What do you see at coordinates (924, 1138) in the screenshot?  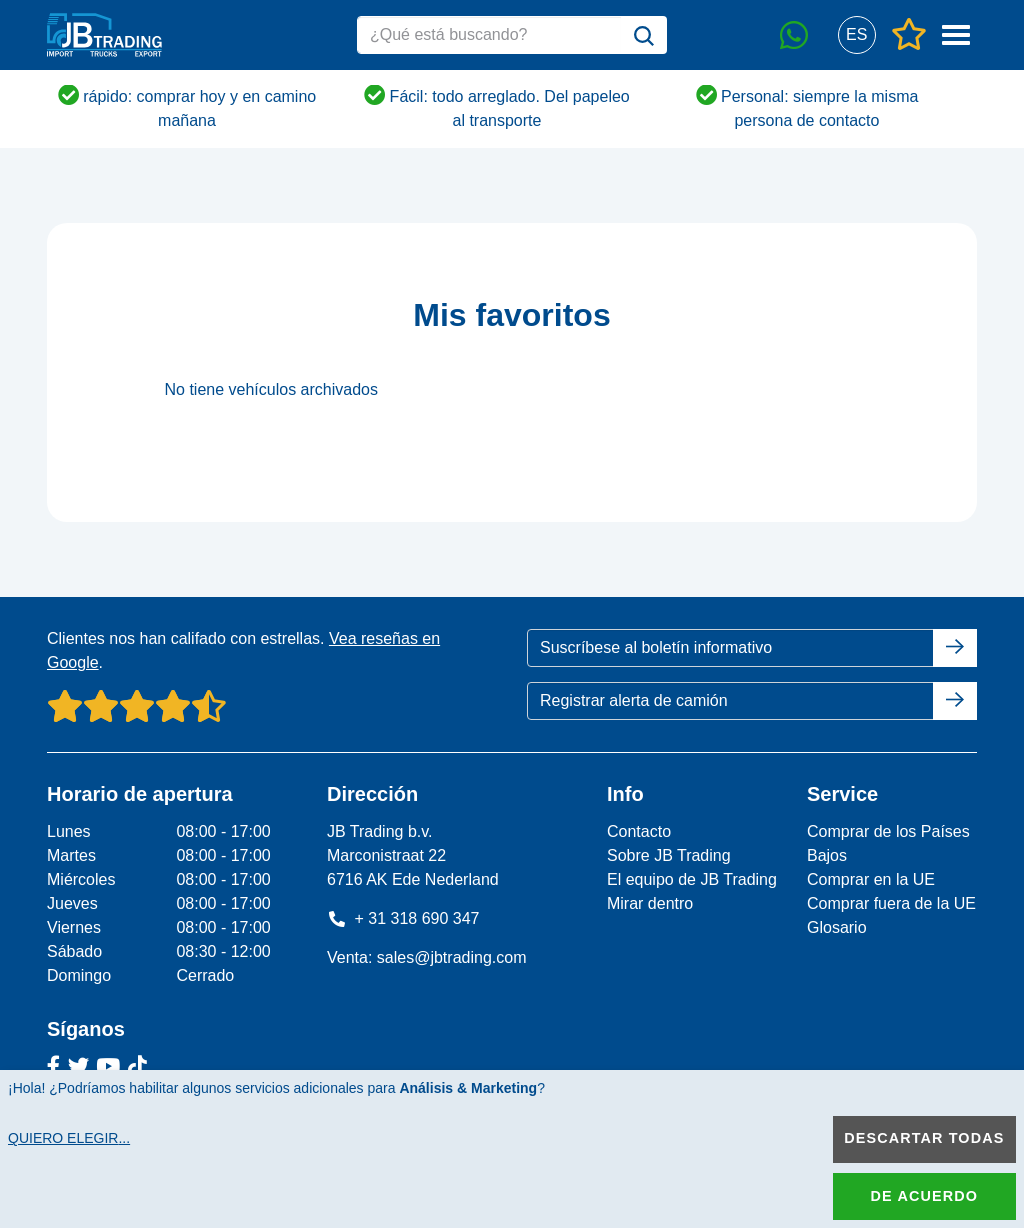 I see `Descartar todas` at bounding box center [924, 1138].